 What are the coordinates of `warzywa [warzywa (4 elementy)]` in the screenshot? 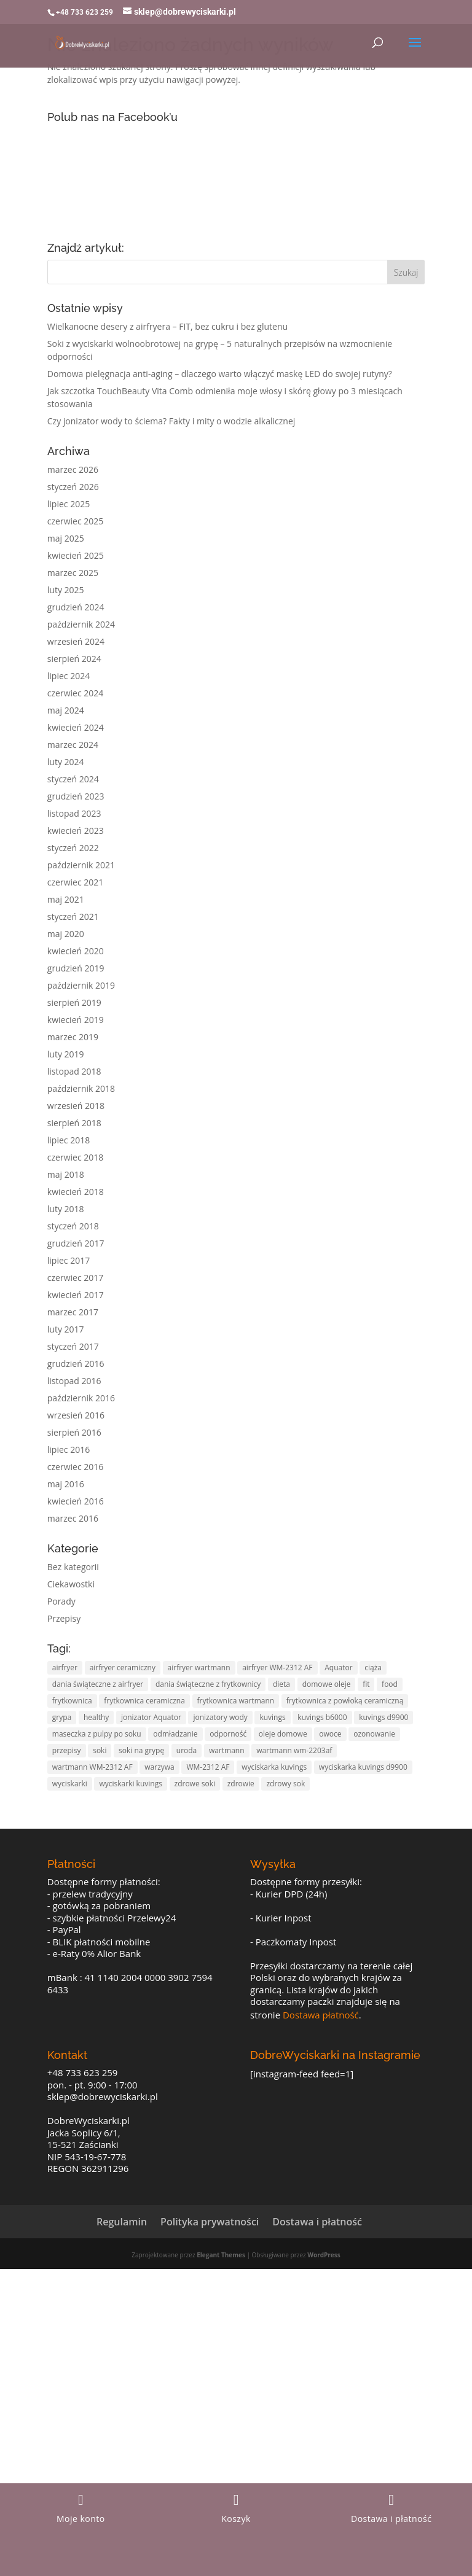 It's located at (159, 1767).